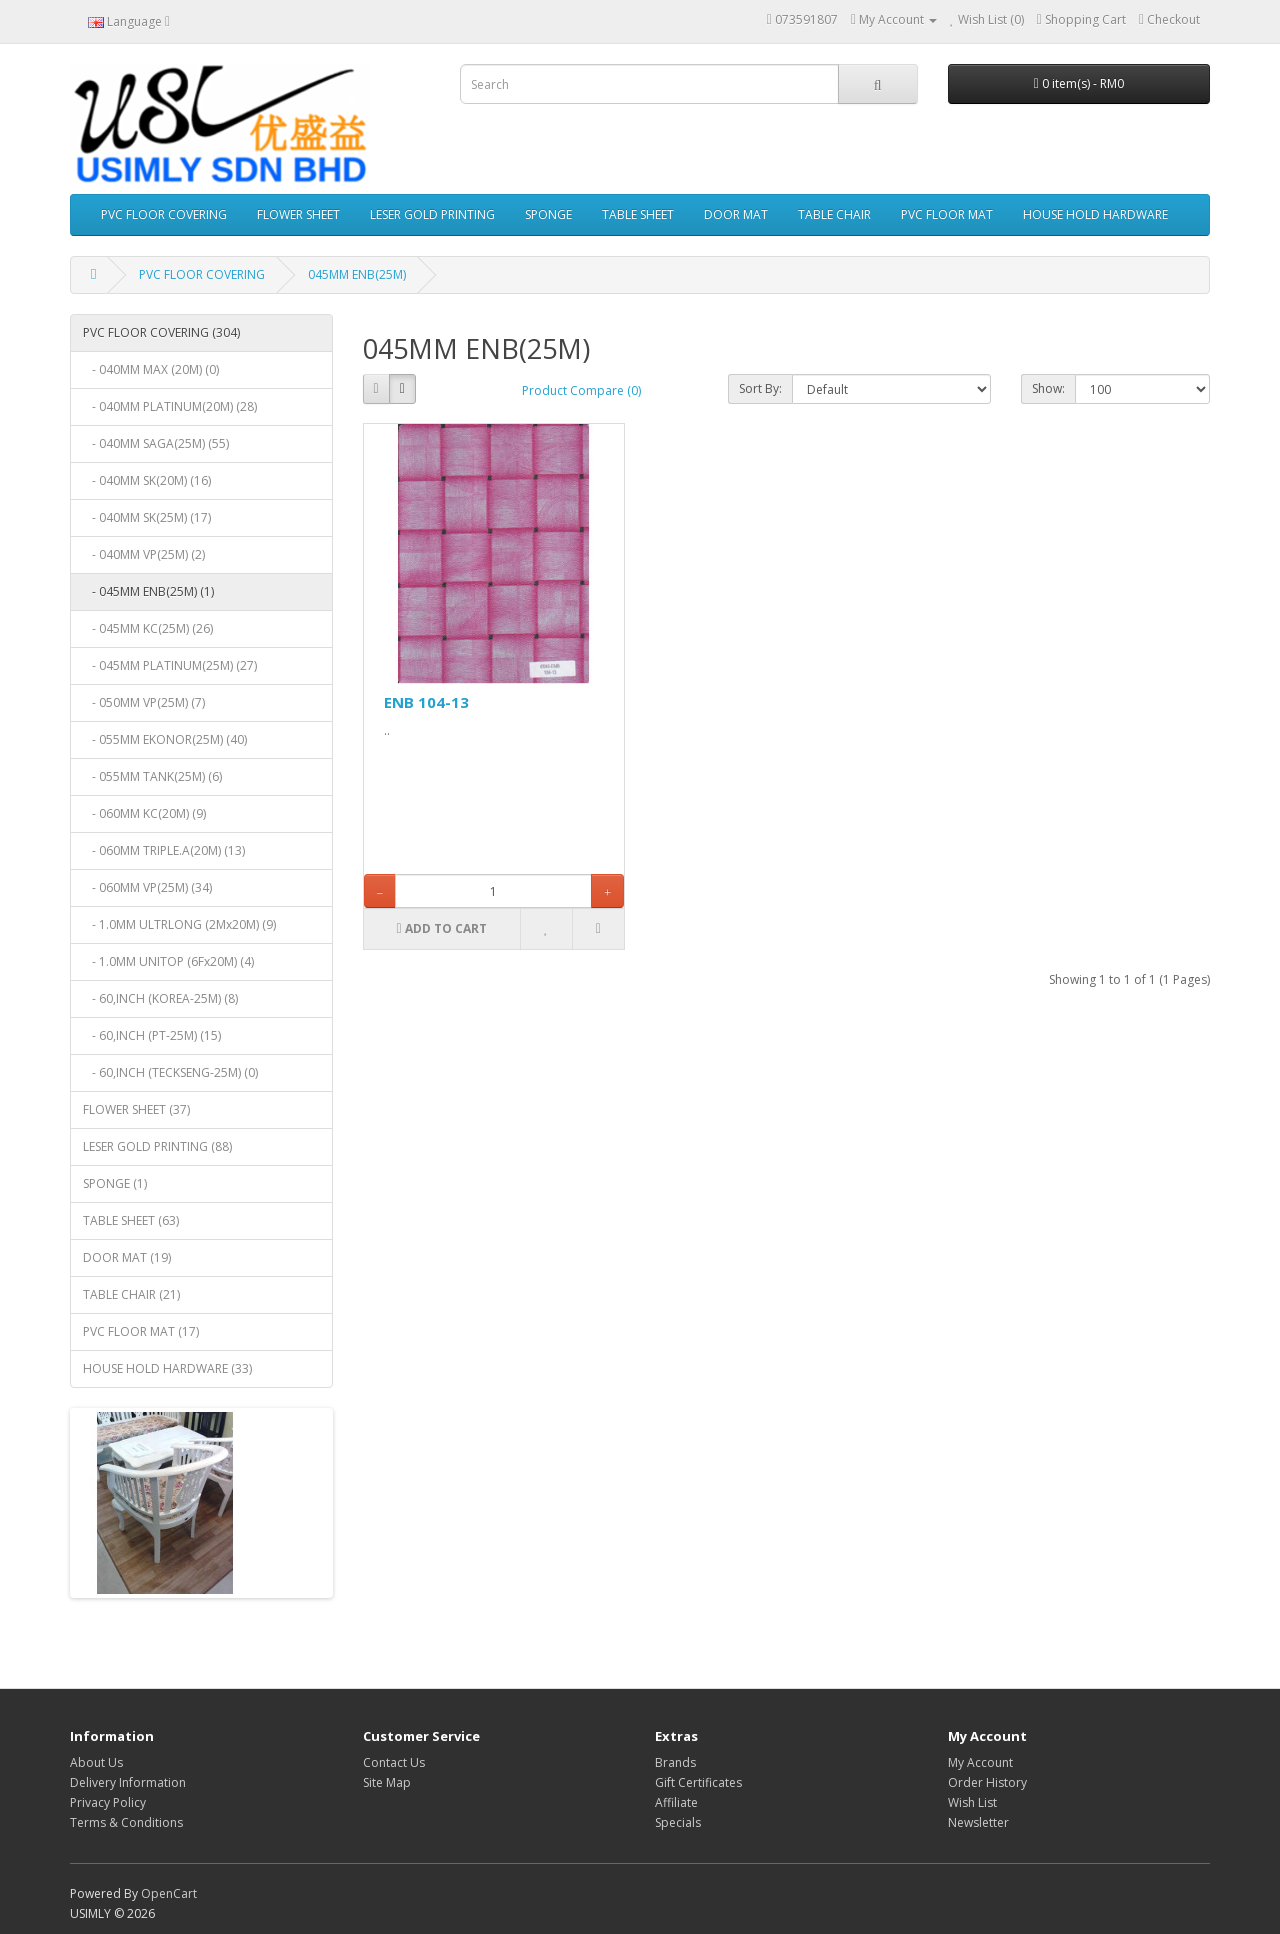  I want to click on - 055MM EKONOR(25M) (40), so click(165, 739).